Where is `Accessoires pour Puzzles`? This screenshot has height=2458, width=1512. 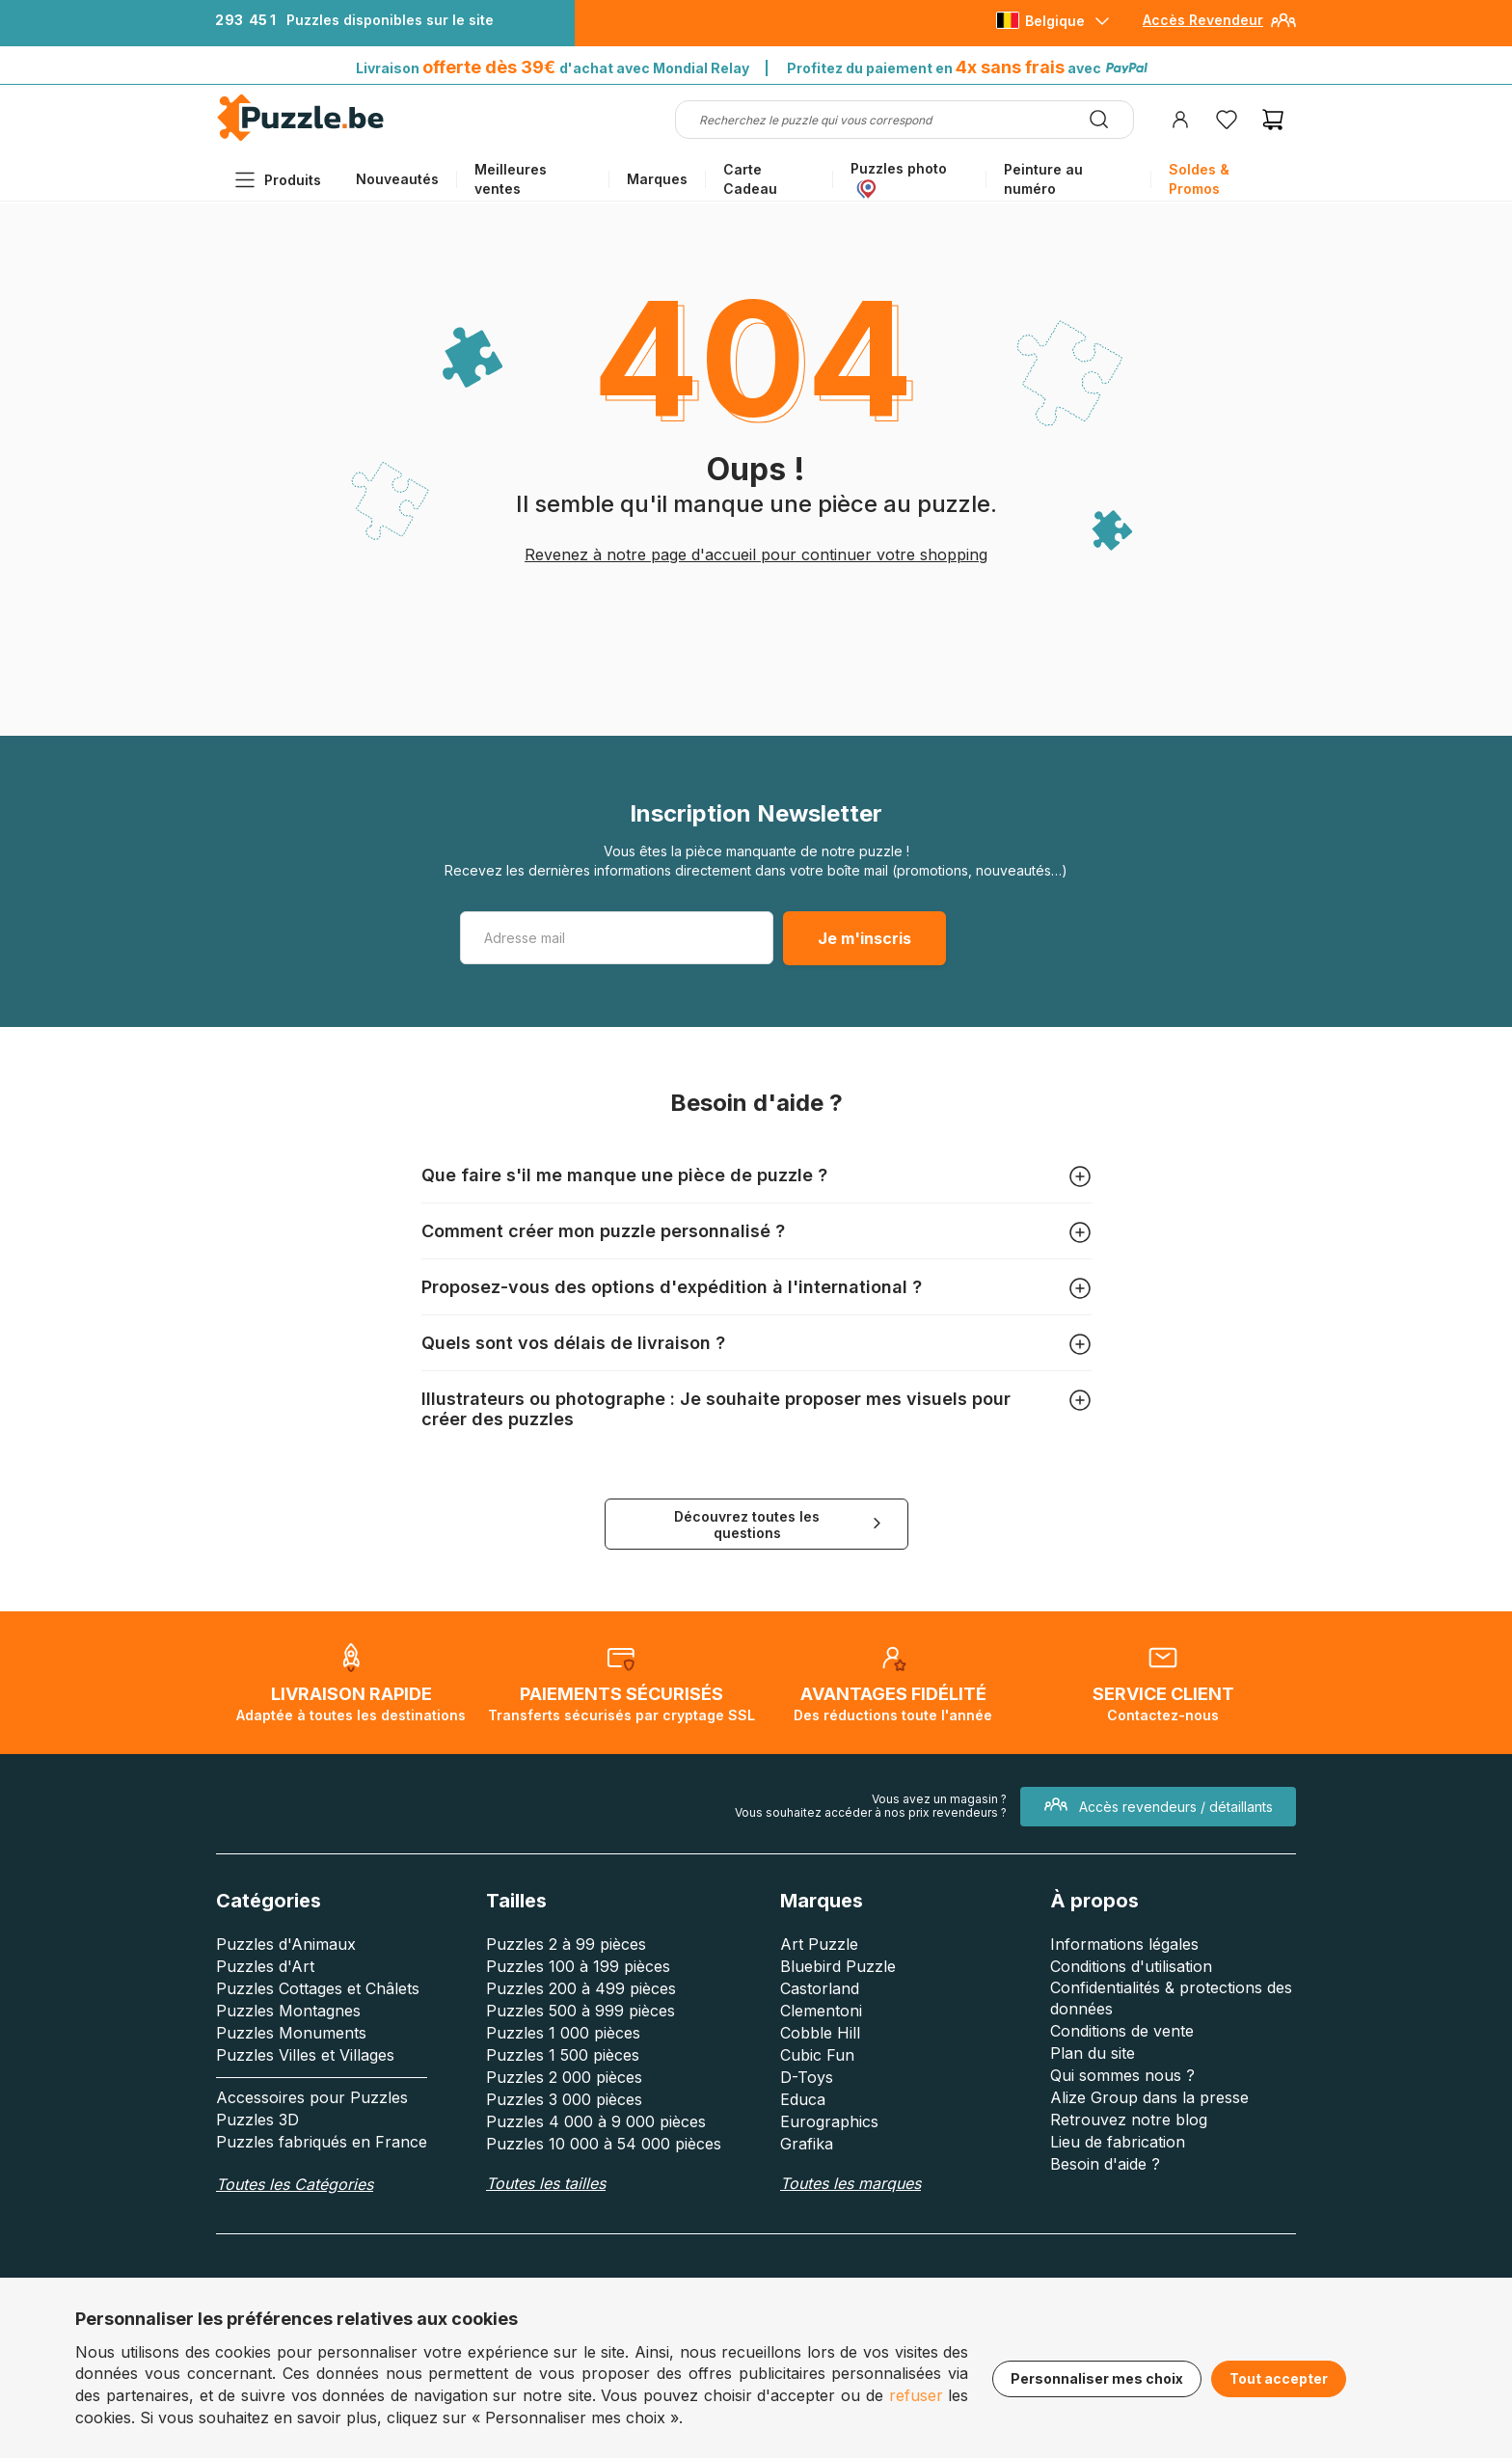
Accessoires pour Puzzles is located at coordinates (312, 2097).